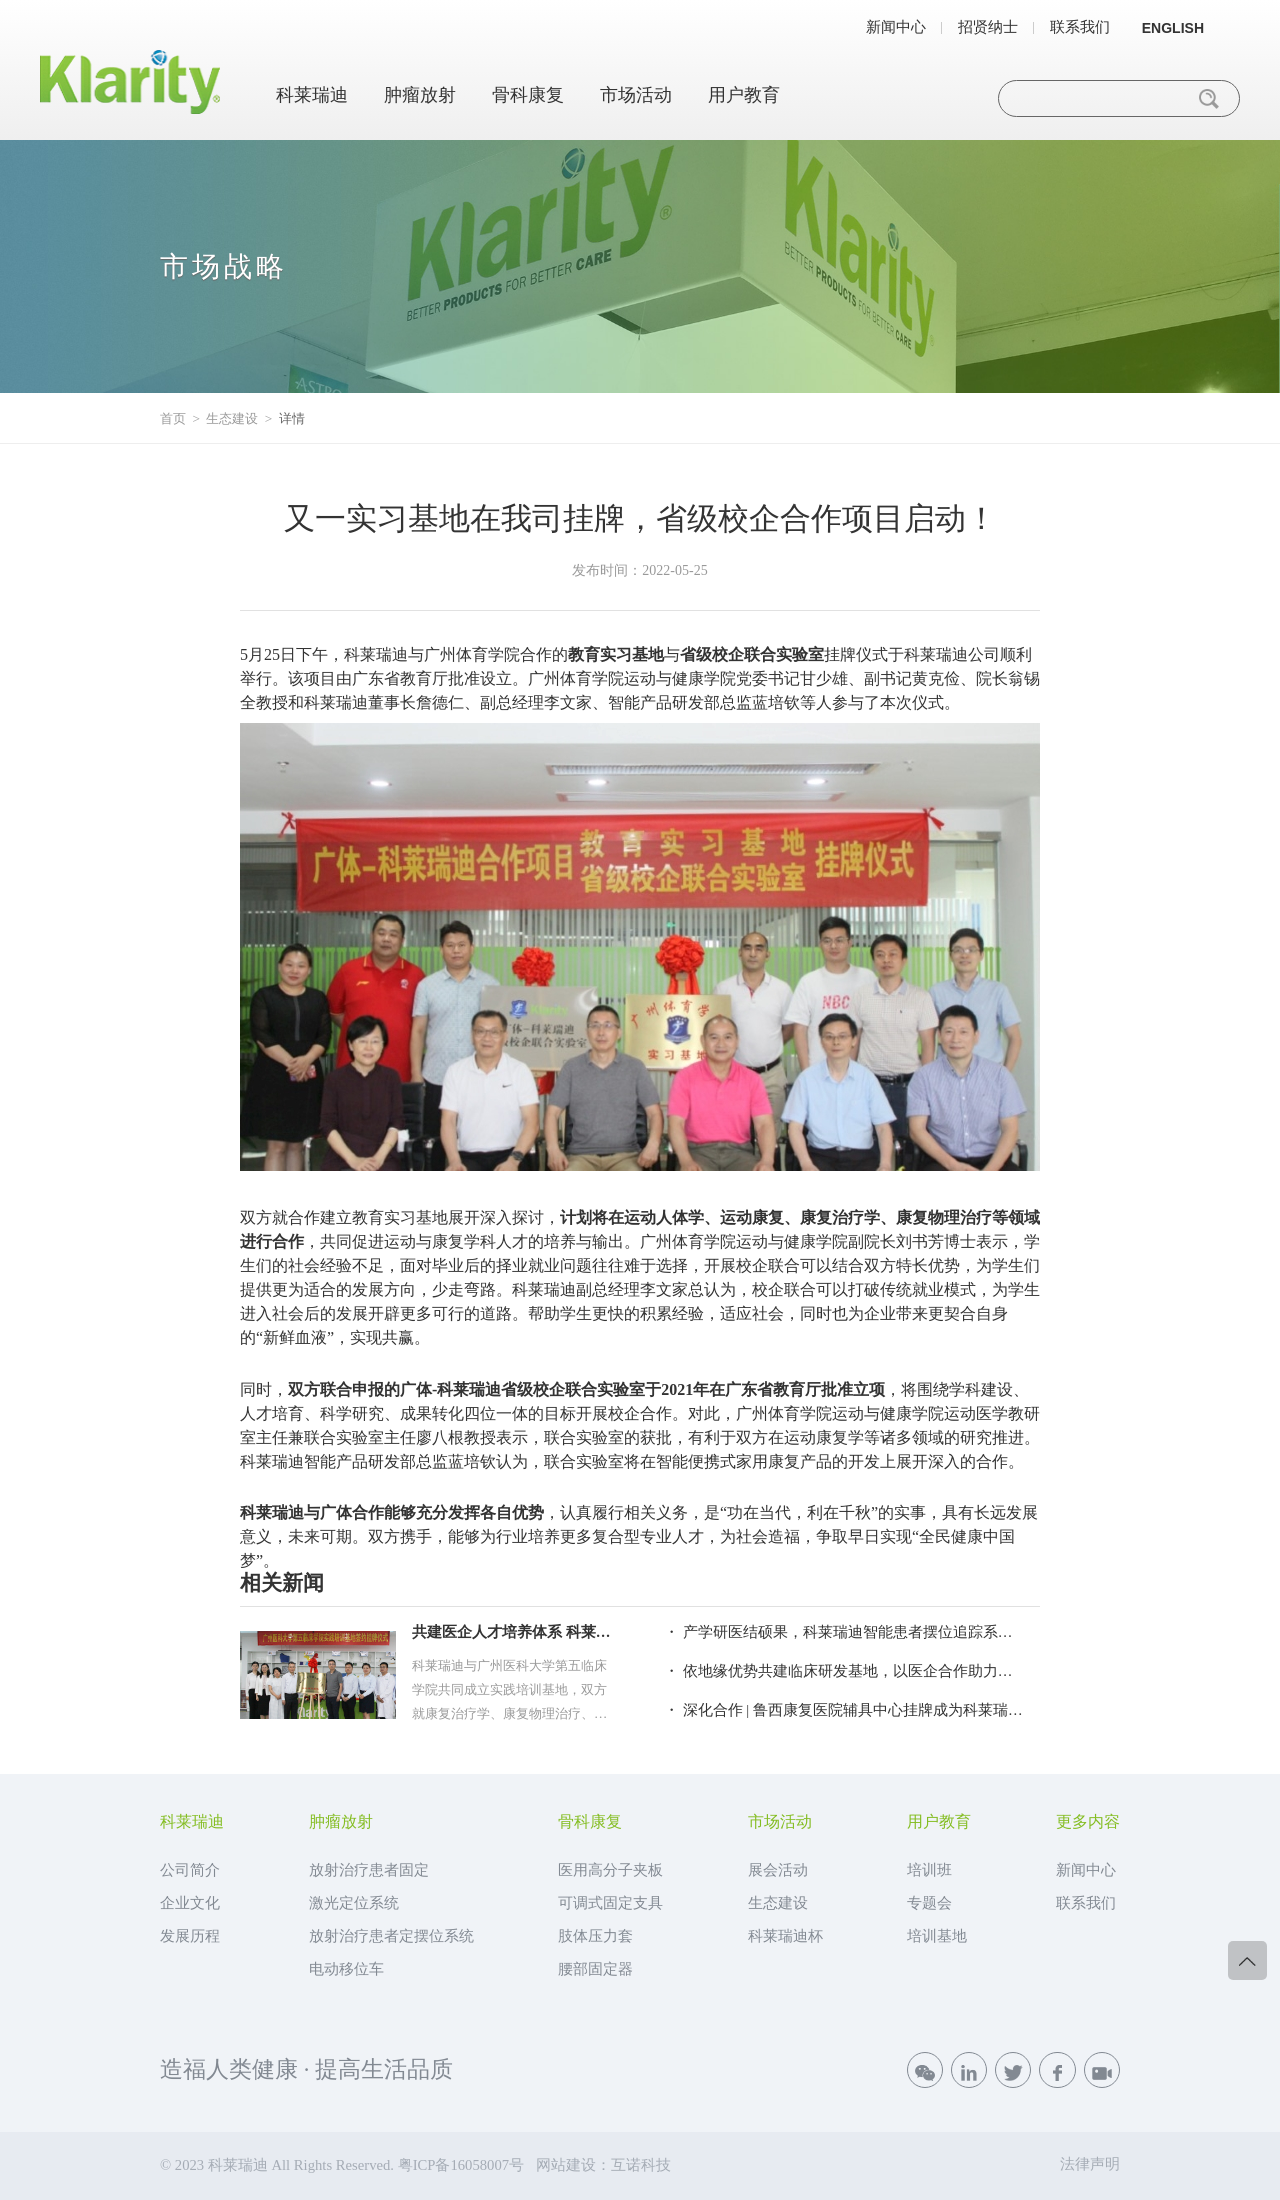 The image size is (1280, 2200). Describe the element at coordinates (190, 1870) in the screenshot. I see `公司简介` at that location.